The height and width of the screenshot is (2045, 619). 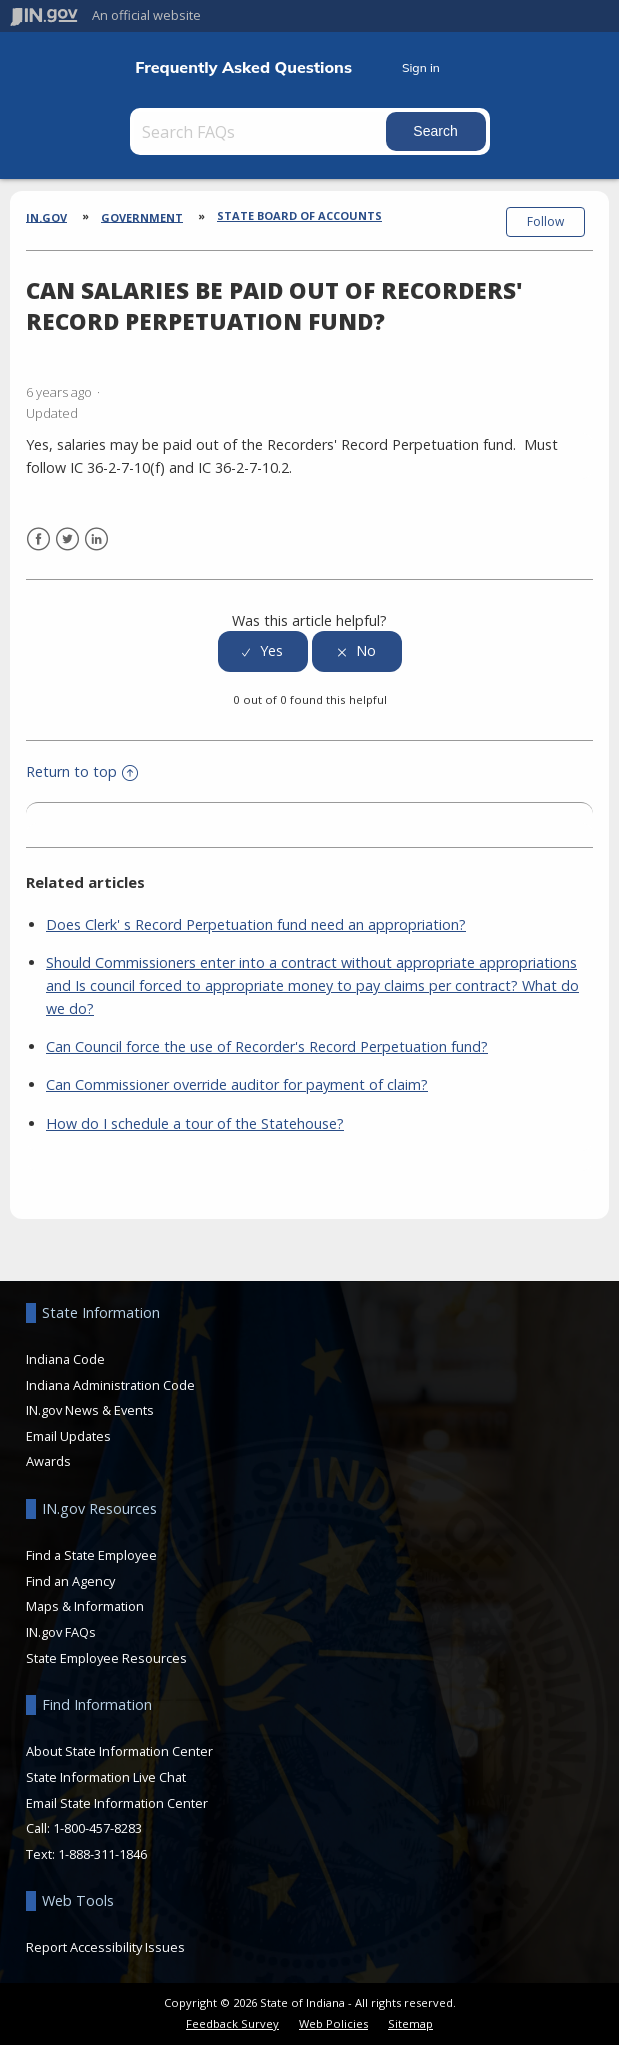 What do you see at coordinates (68, 1436) in the screenshot?
I see `Email Updates` at bounding box center [68, 1436].